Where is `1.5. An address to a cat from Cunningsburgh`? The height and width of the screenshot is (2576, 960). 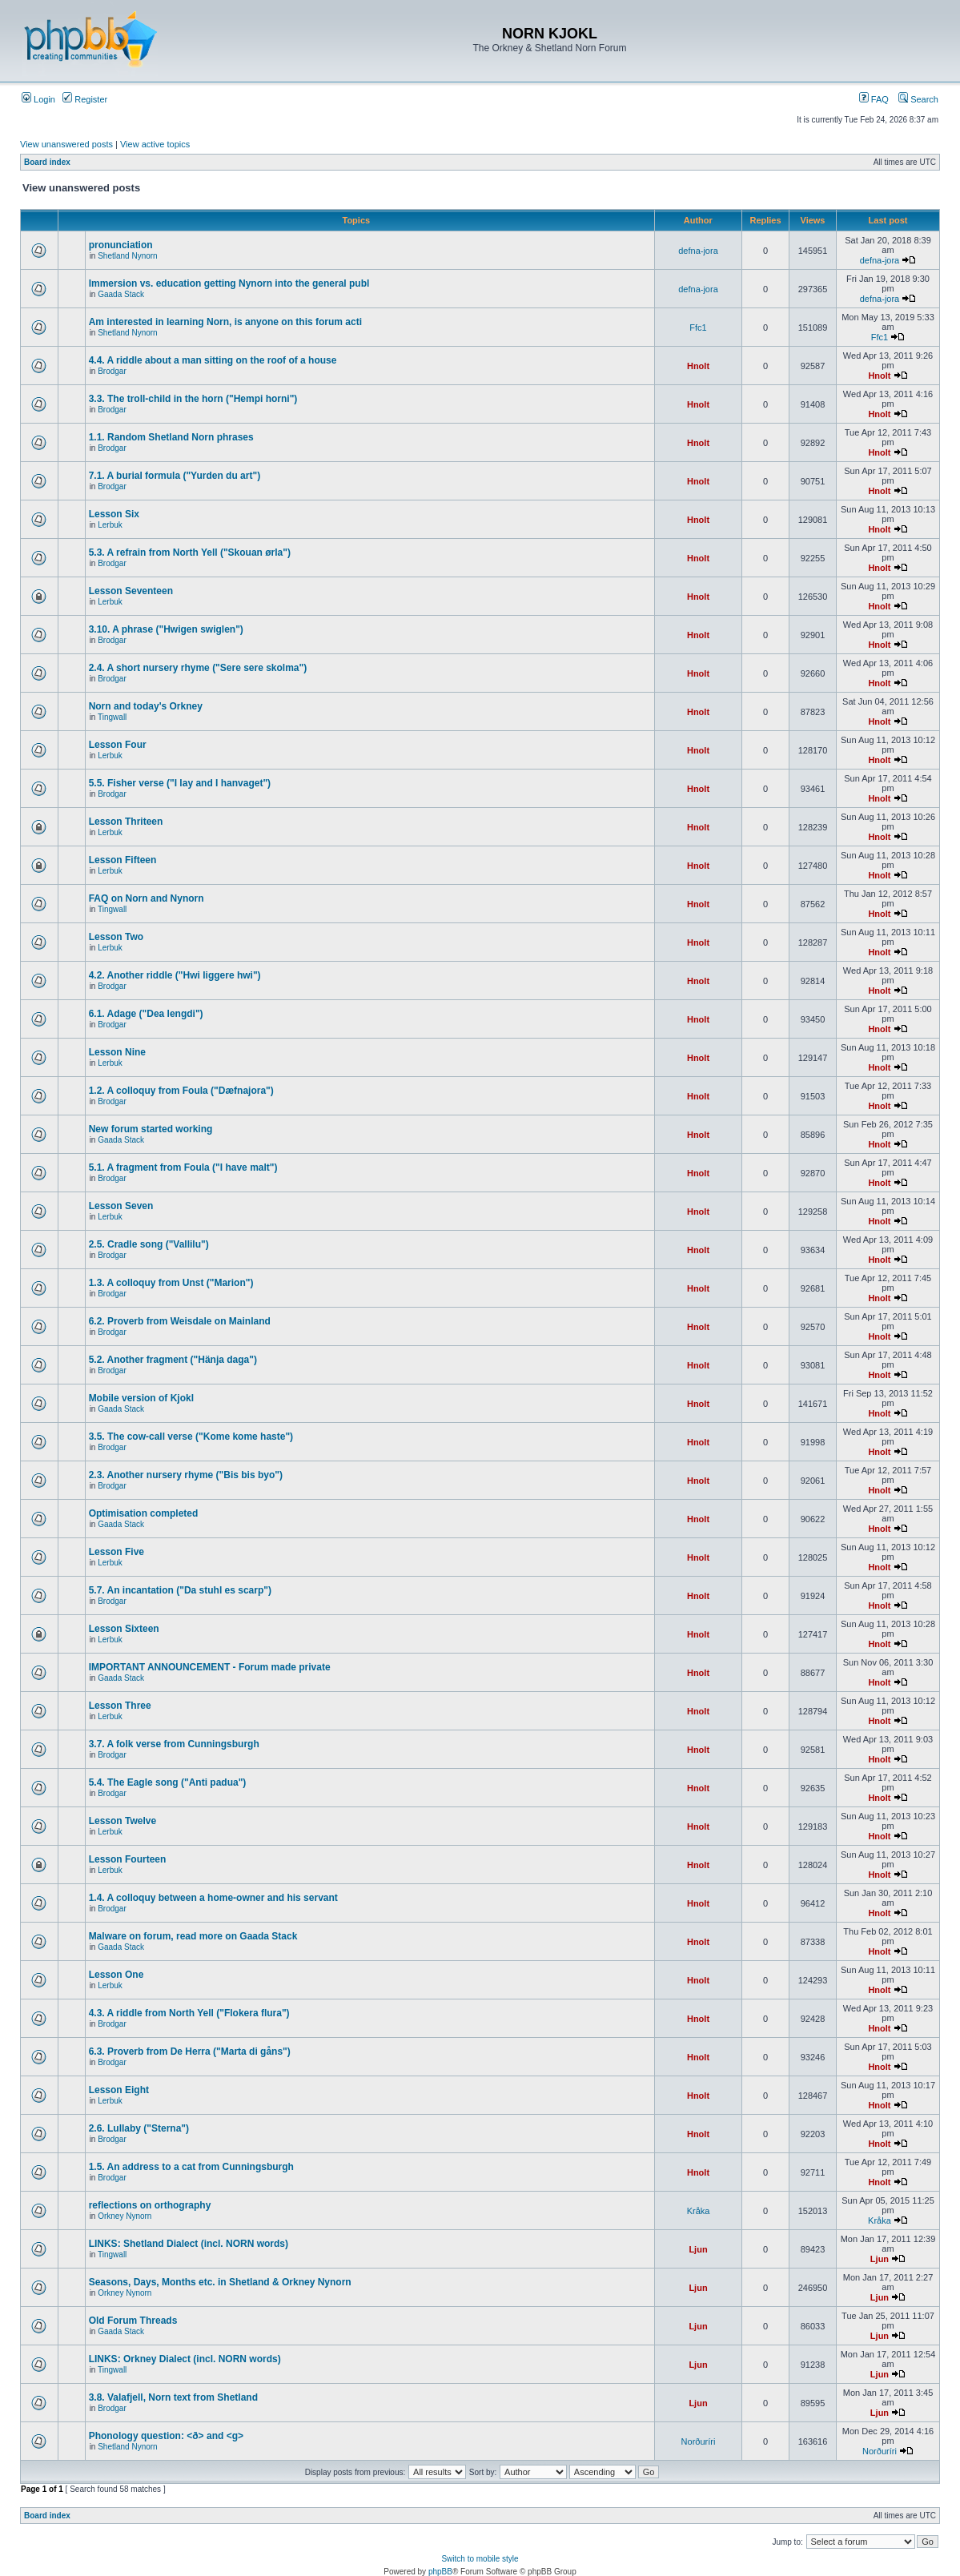
1.5. An address to a cat from Cunningsburgh is located at coordinates (191, 2166).